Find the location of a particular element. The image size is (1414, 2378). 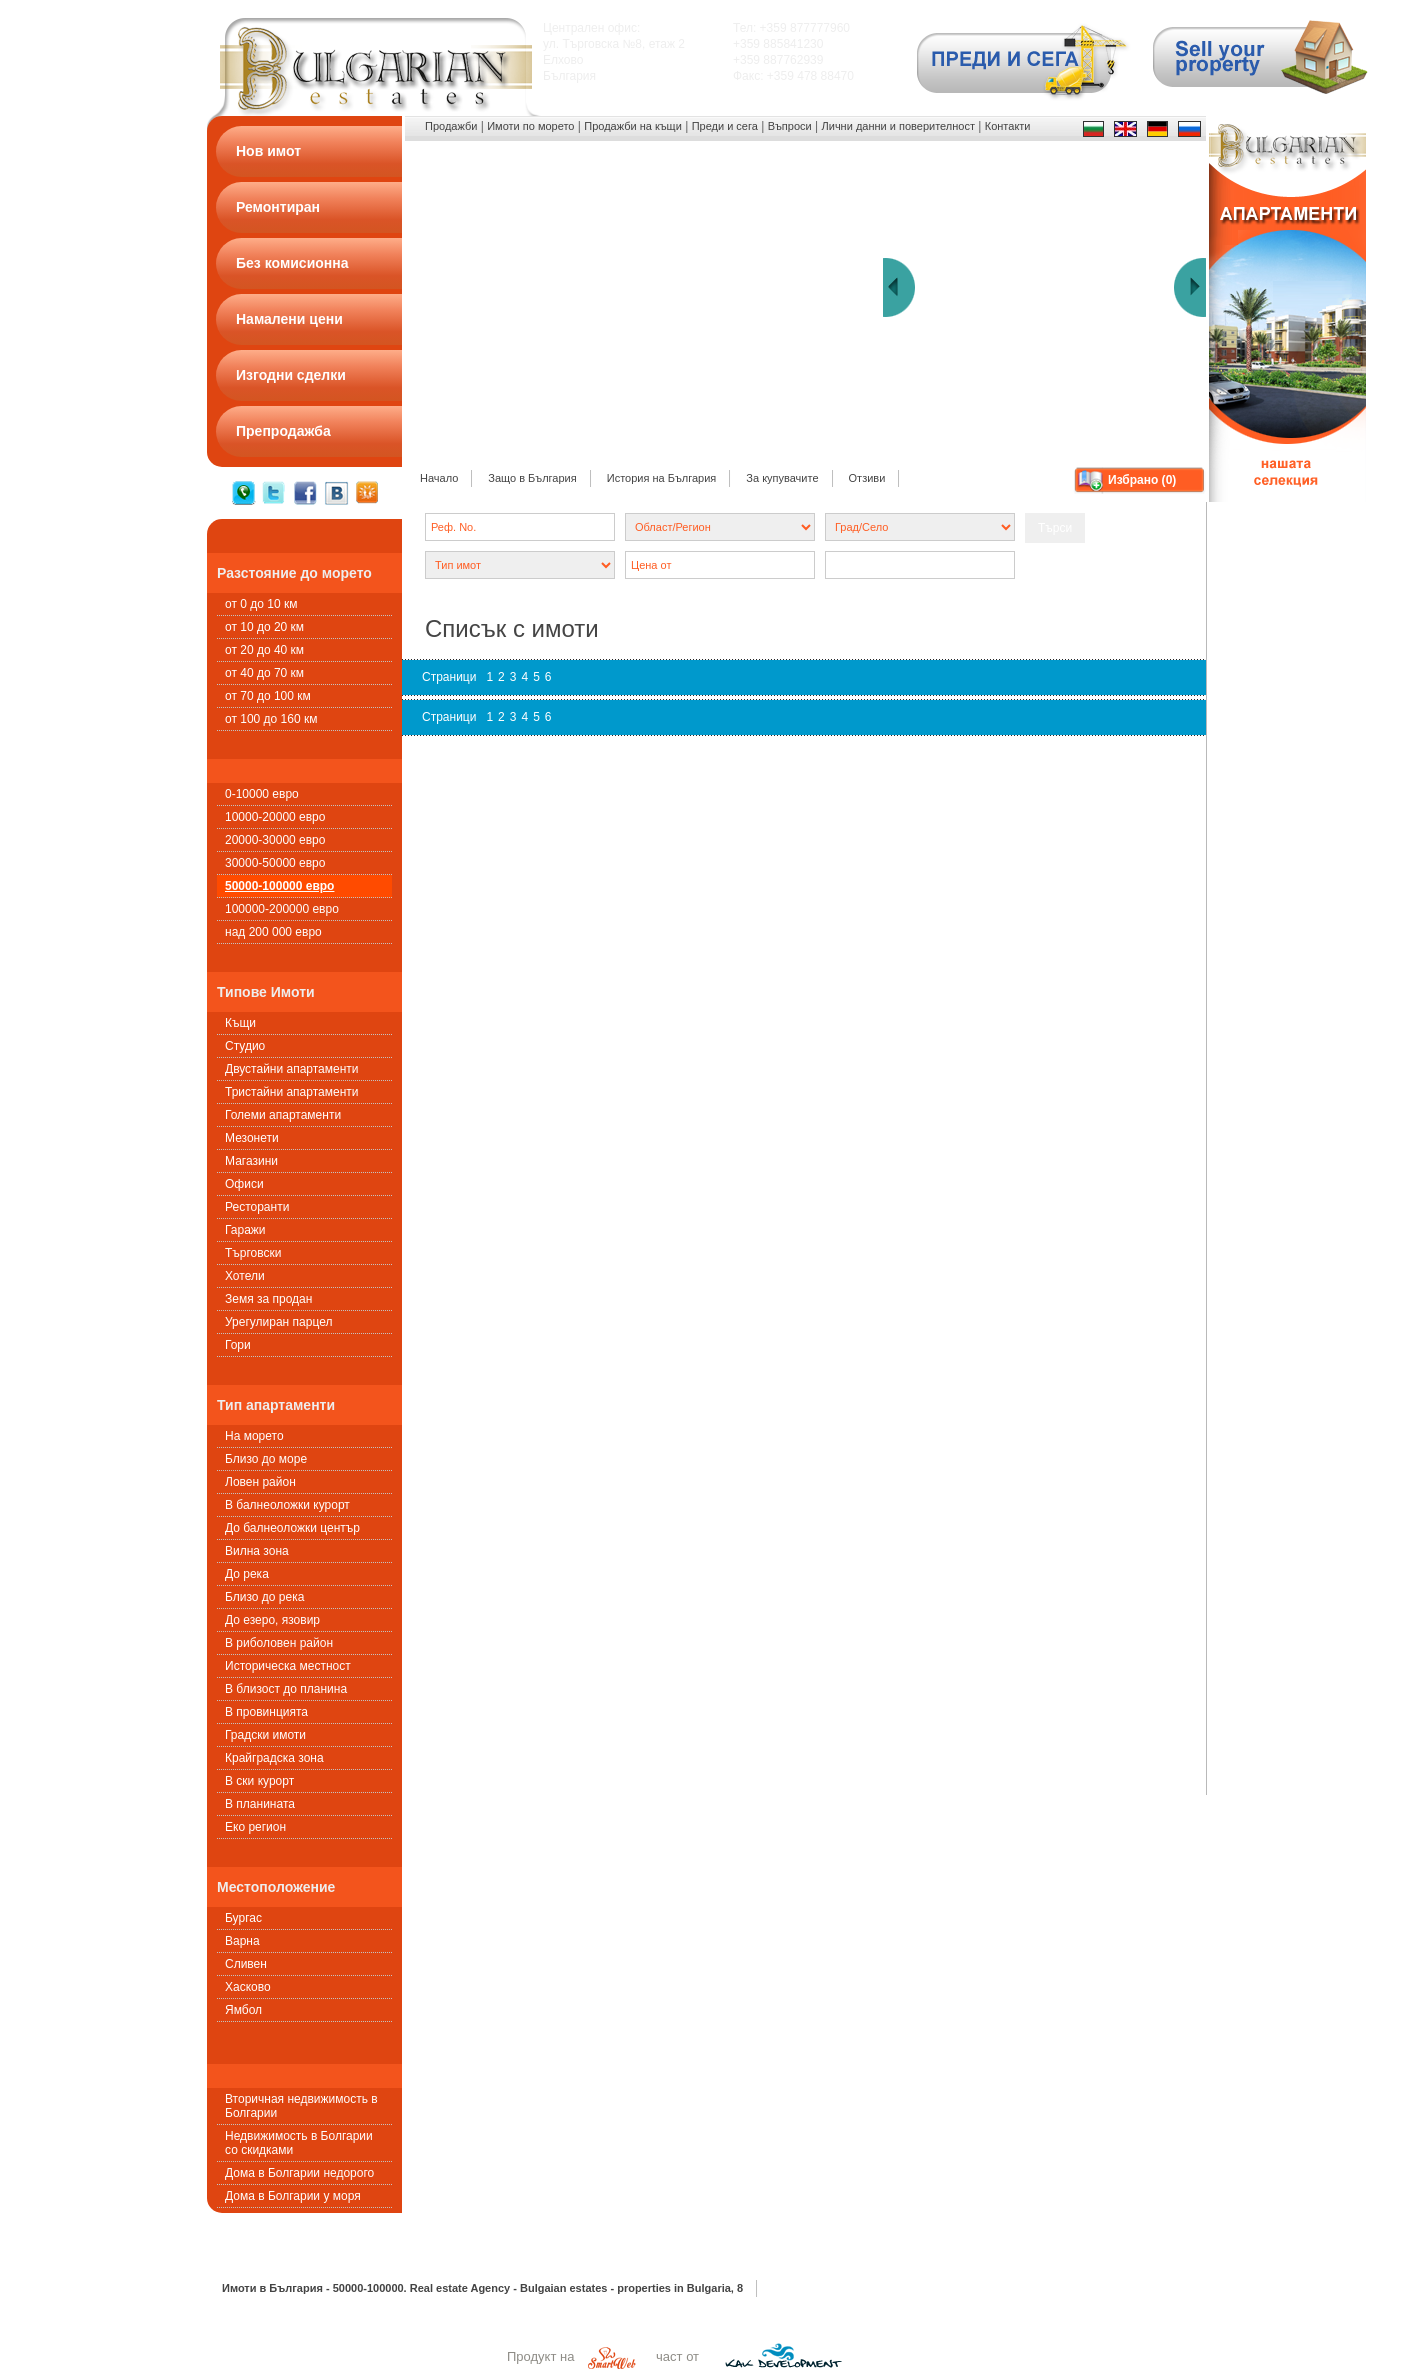

Близо до река is located at coordinates (264, 1597).